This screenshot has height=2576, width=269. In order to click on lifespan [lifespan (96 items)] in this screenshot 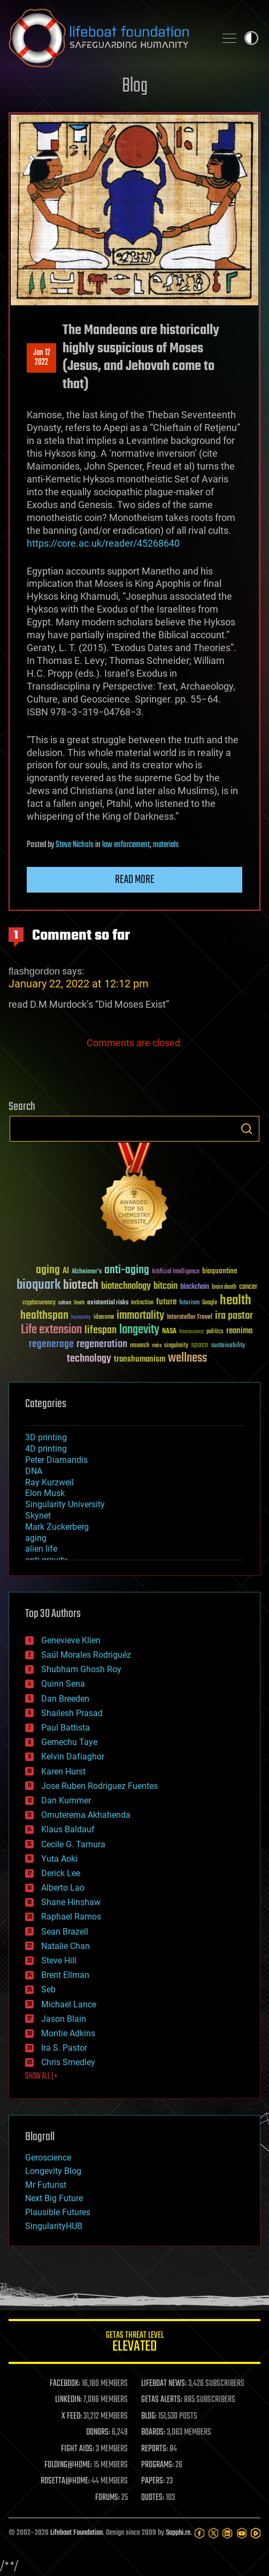, I will do `click(100, 1330)`.